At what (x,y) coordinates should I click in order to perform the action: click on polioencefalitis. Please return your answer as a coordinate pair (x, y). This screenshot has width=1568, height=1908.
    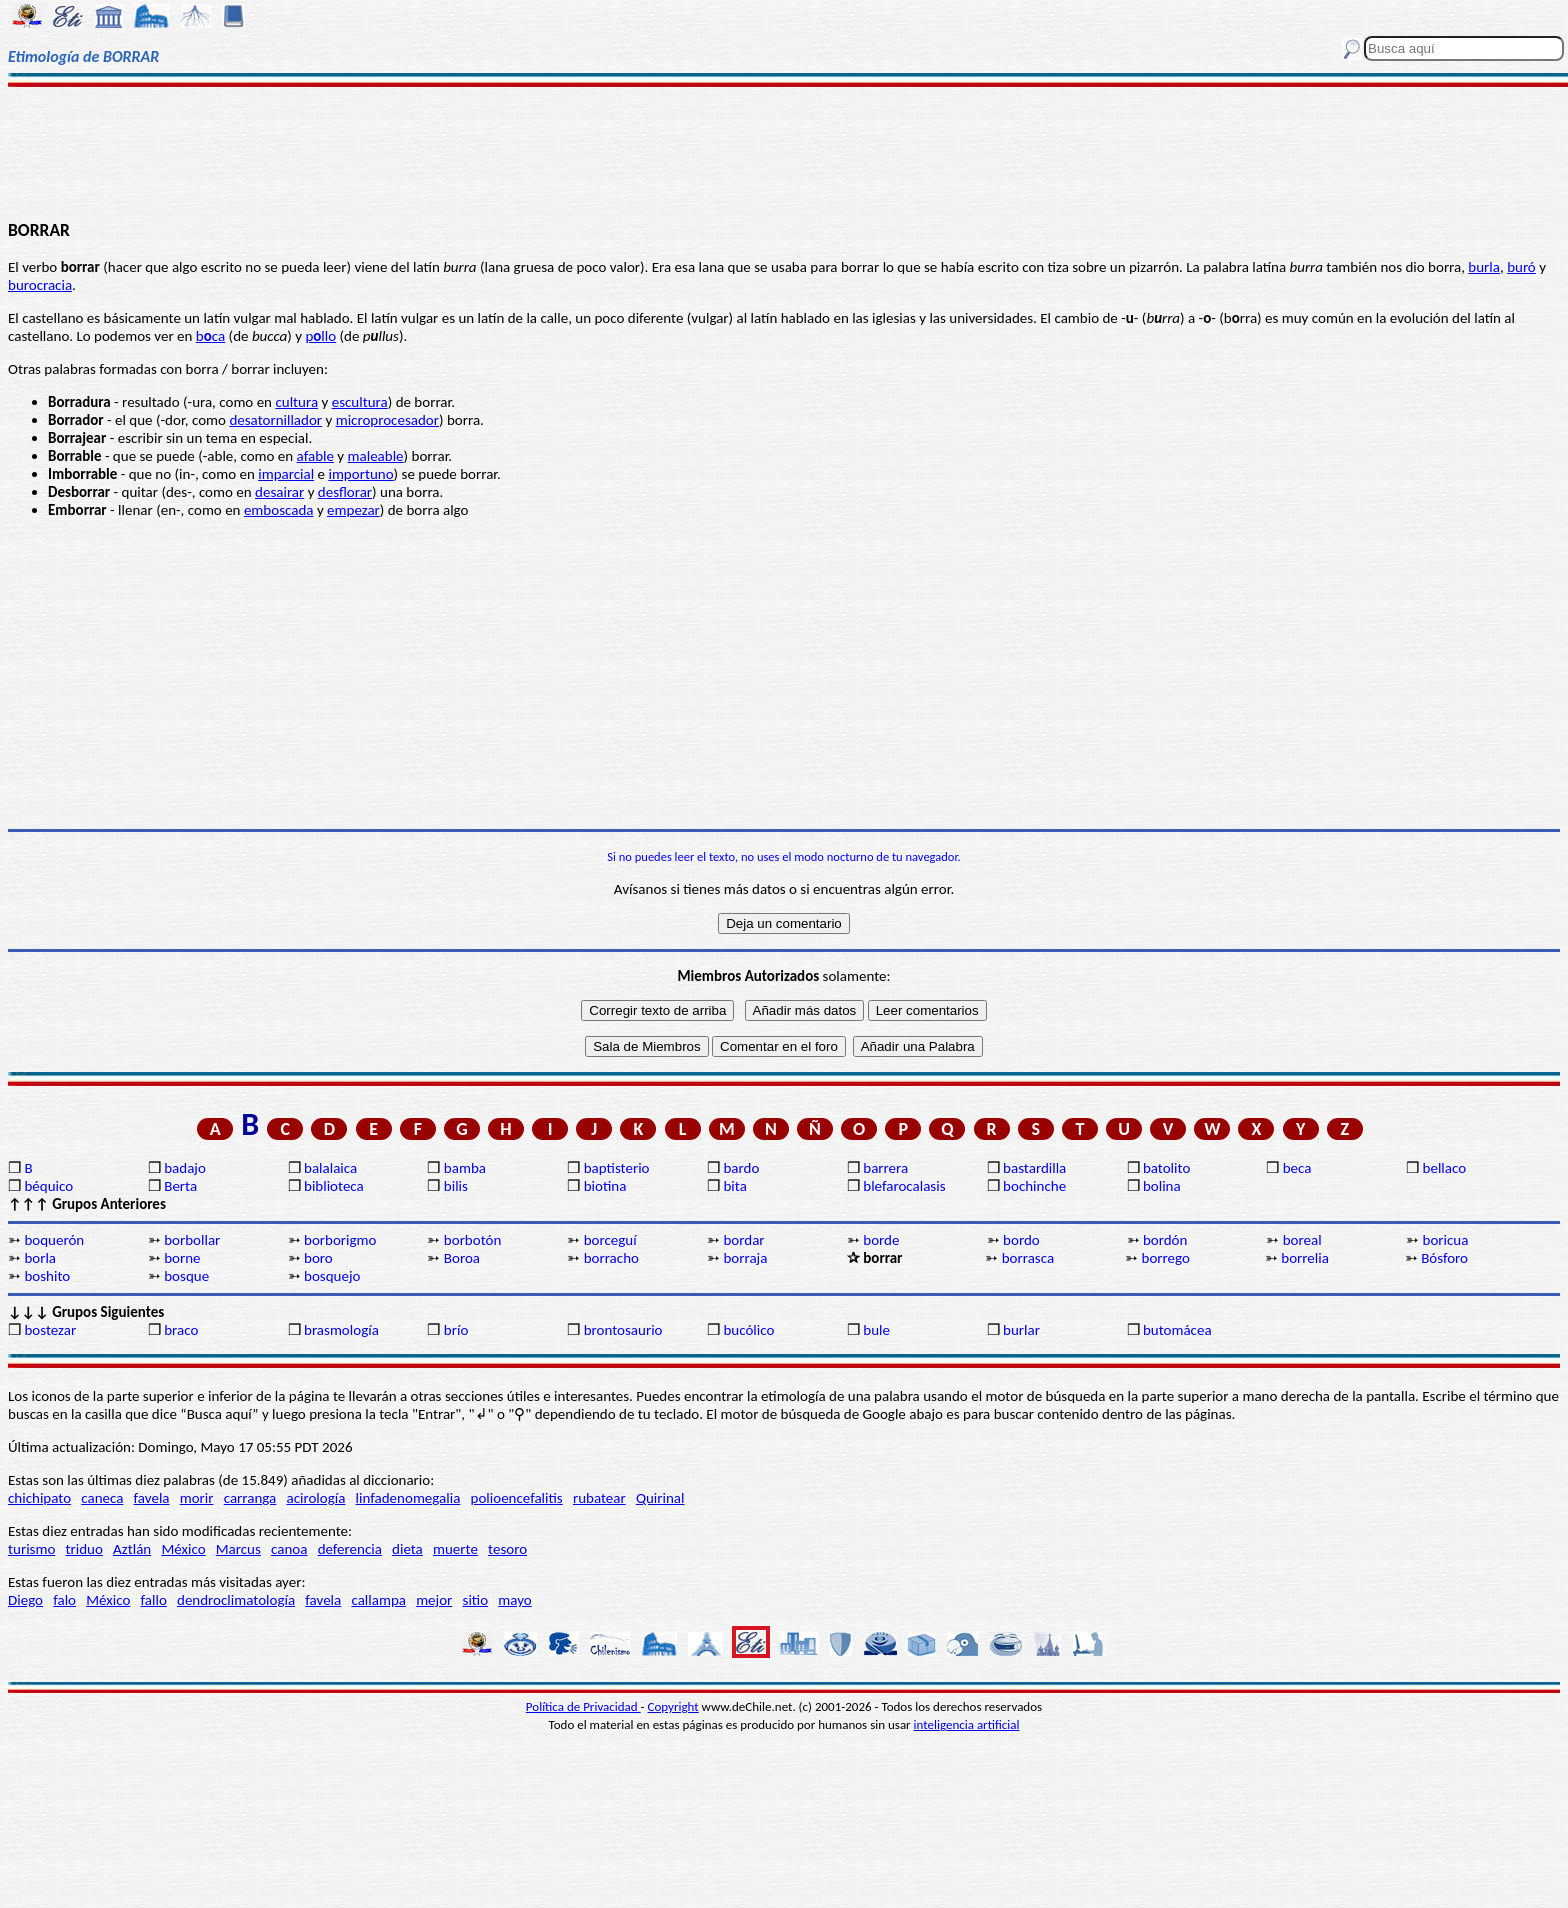
    Looking at the image, I should click on (517, 1498).